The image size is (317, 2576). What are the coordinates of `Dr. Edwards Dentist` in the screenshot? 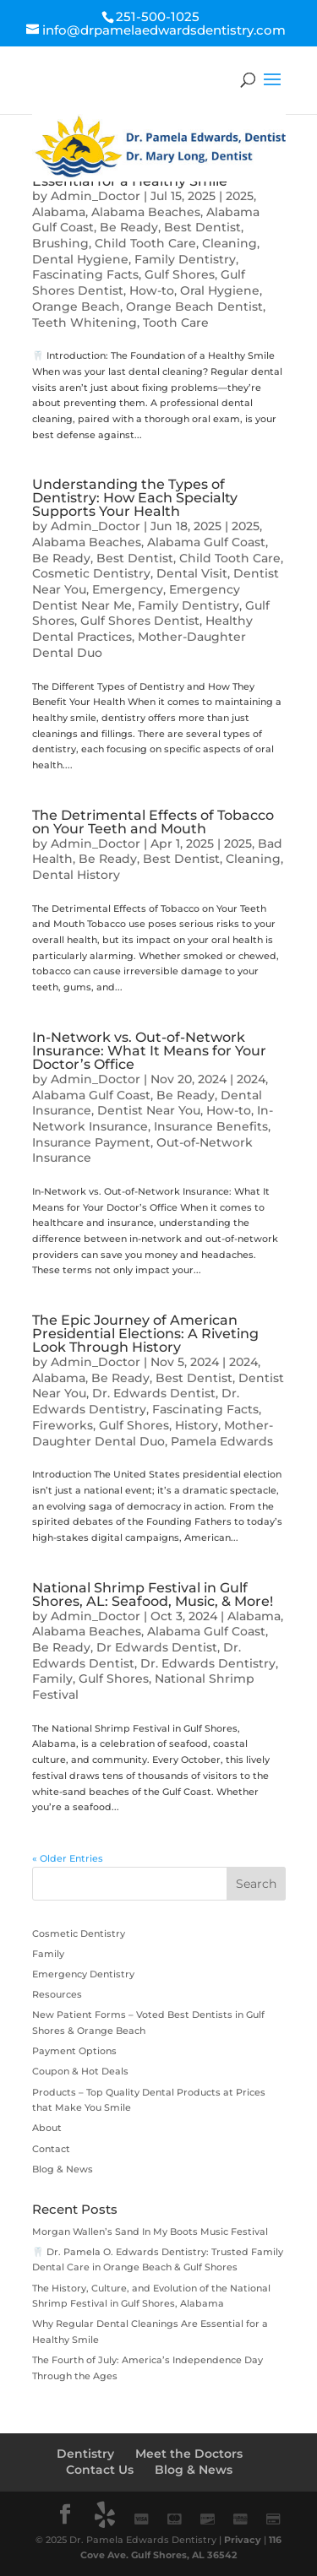 It's located at (154, 1393).